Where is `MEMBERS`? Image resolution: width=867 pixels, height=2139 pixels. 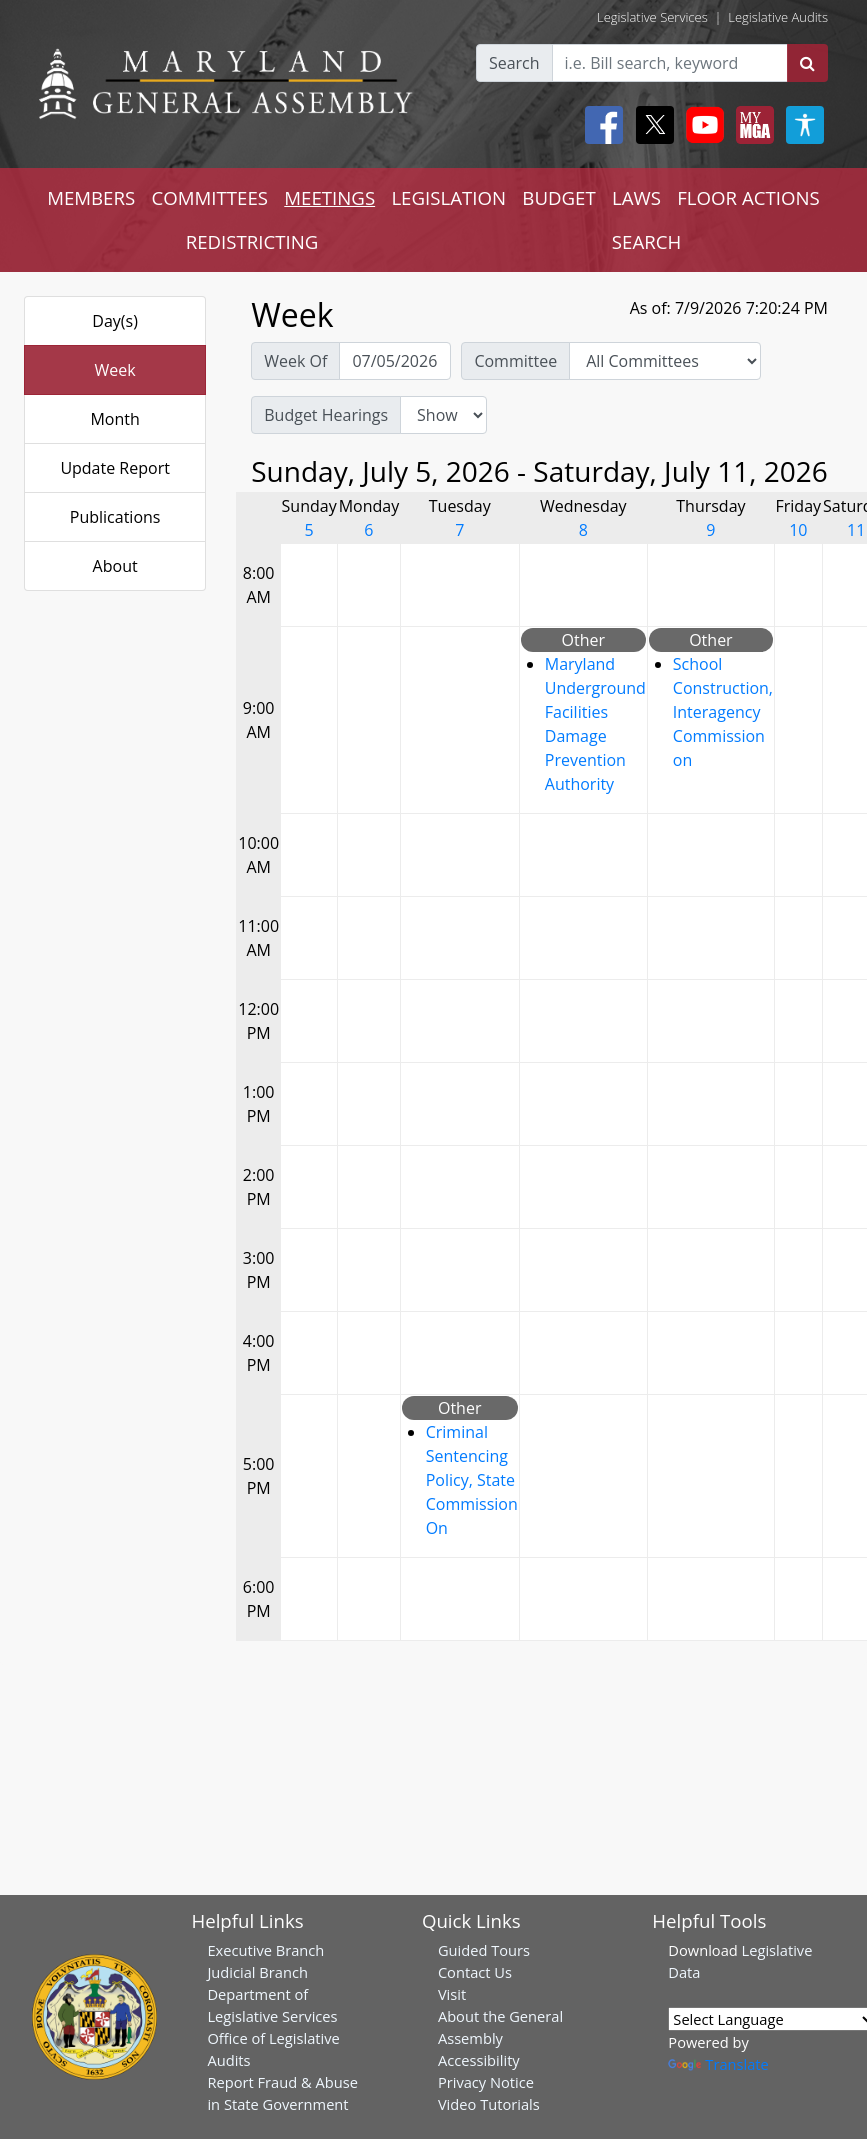 MEMBERS is located at coordinates (91, 197).